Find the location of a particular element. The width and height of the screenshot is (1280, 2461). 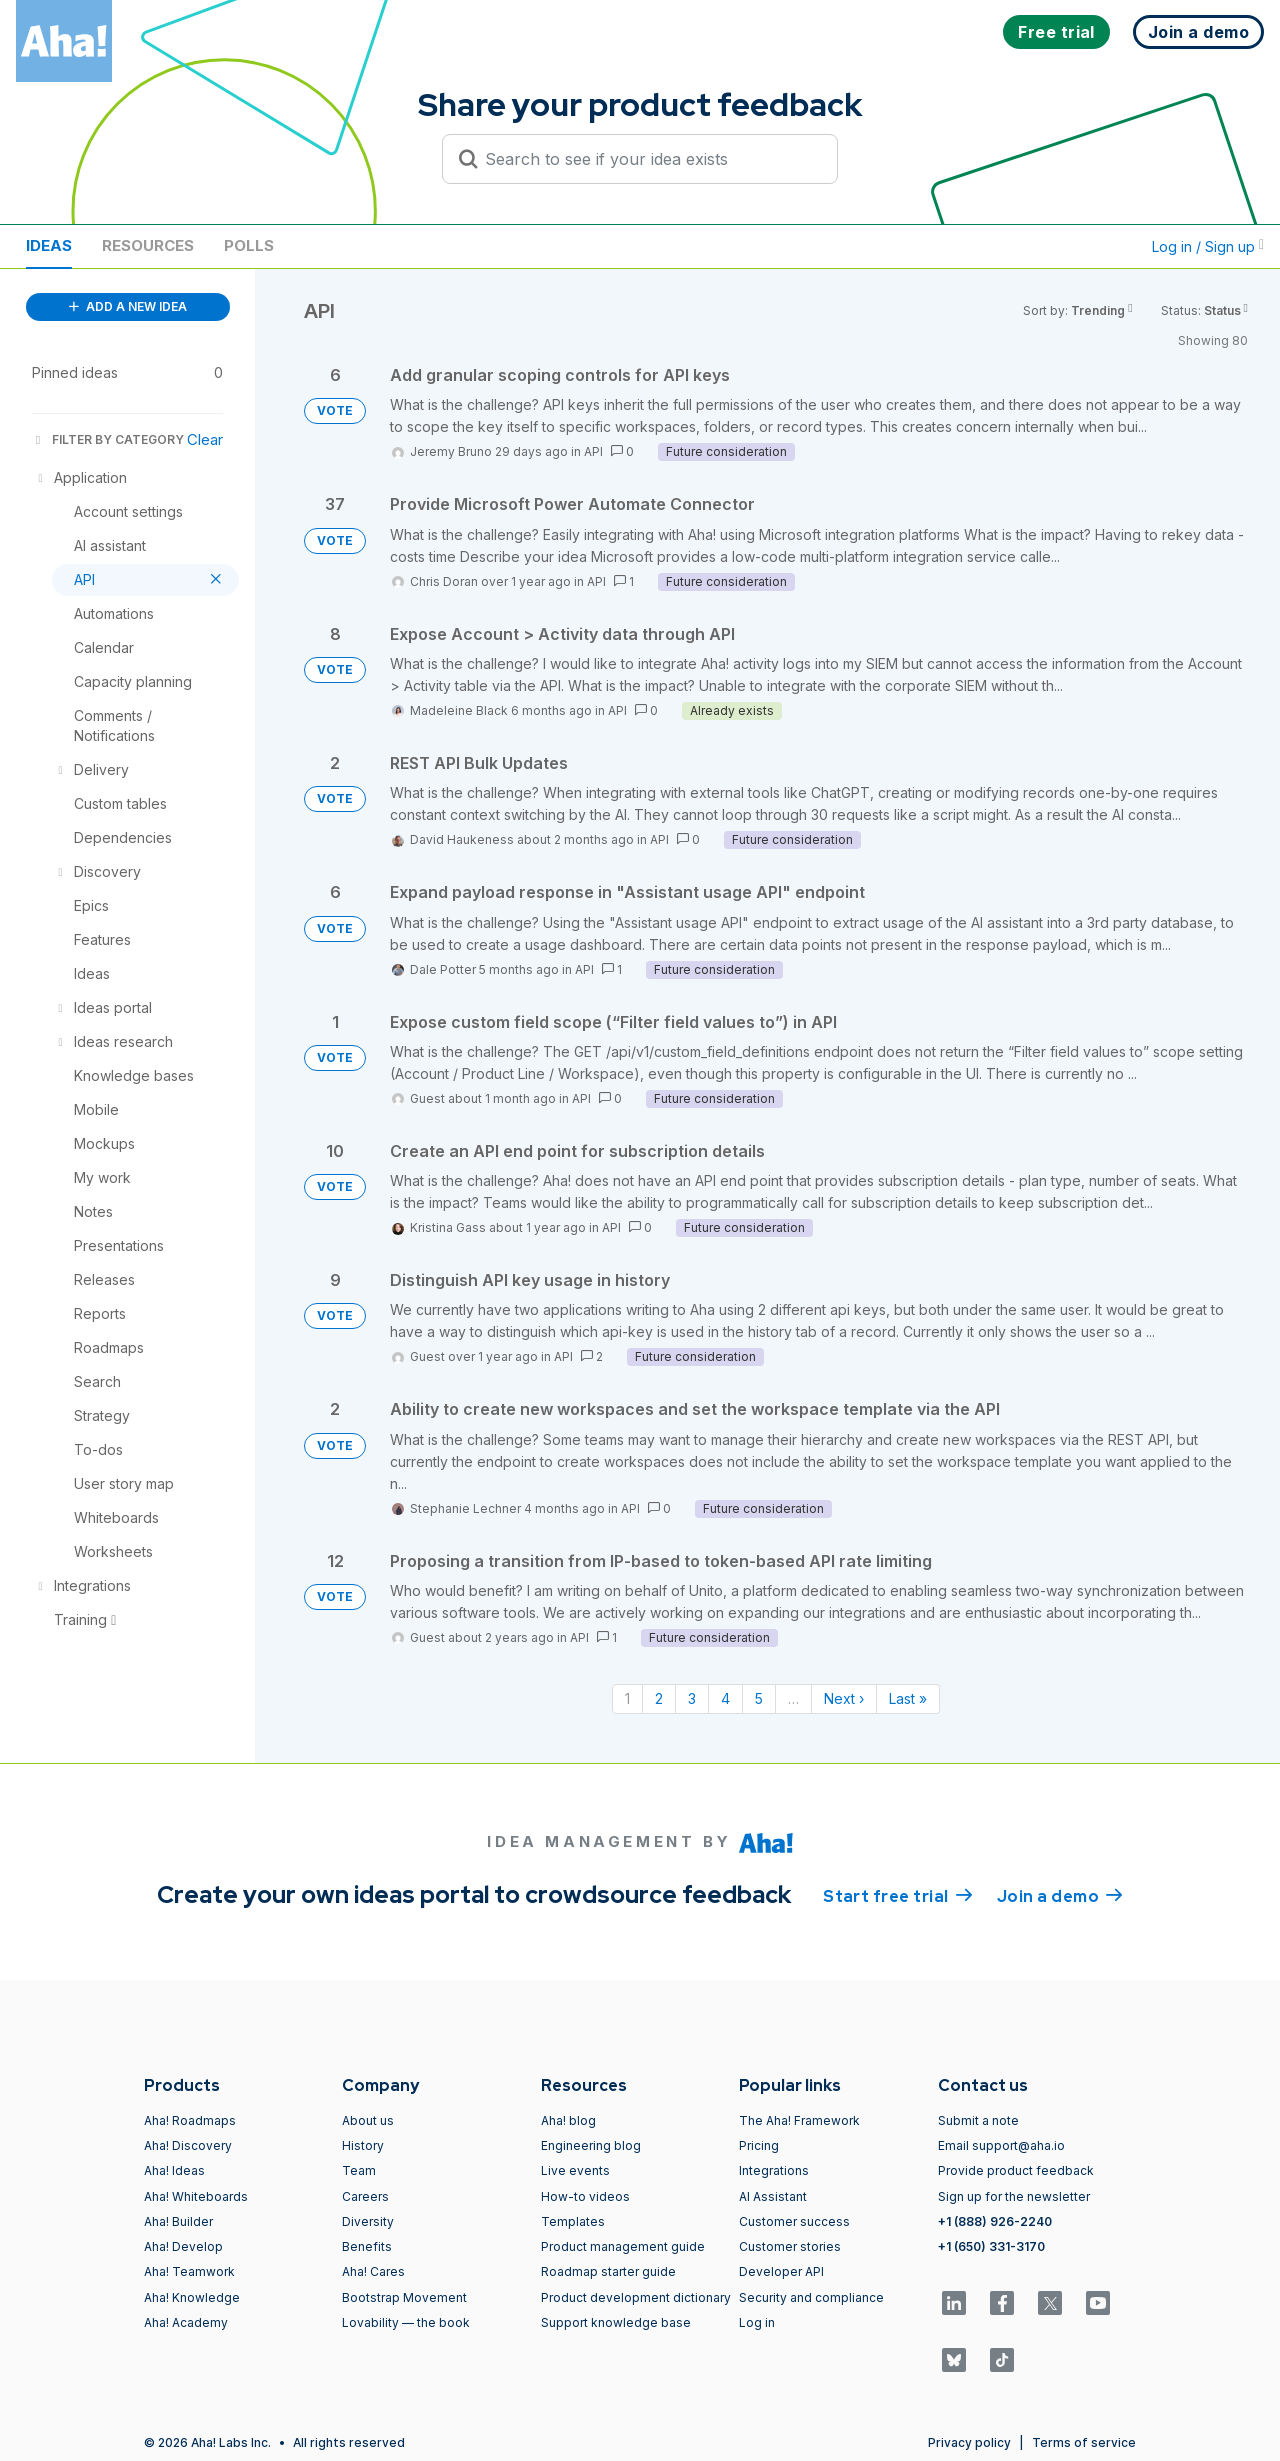

Email support@aha.io is located at coordinates (1001, 2145).